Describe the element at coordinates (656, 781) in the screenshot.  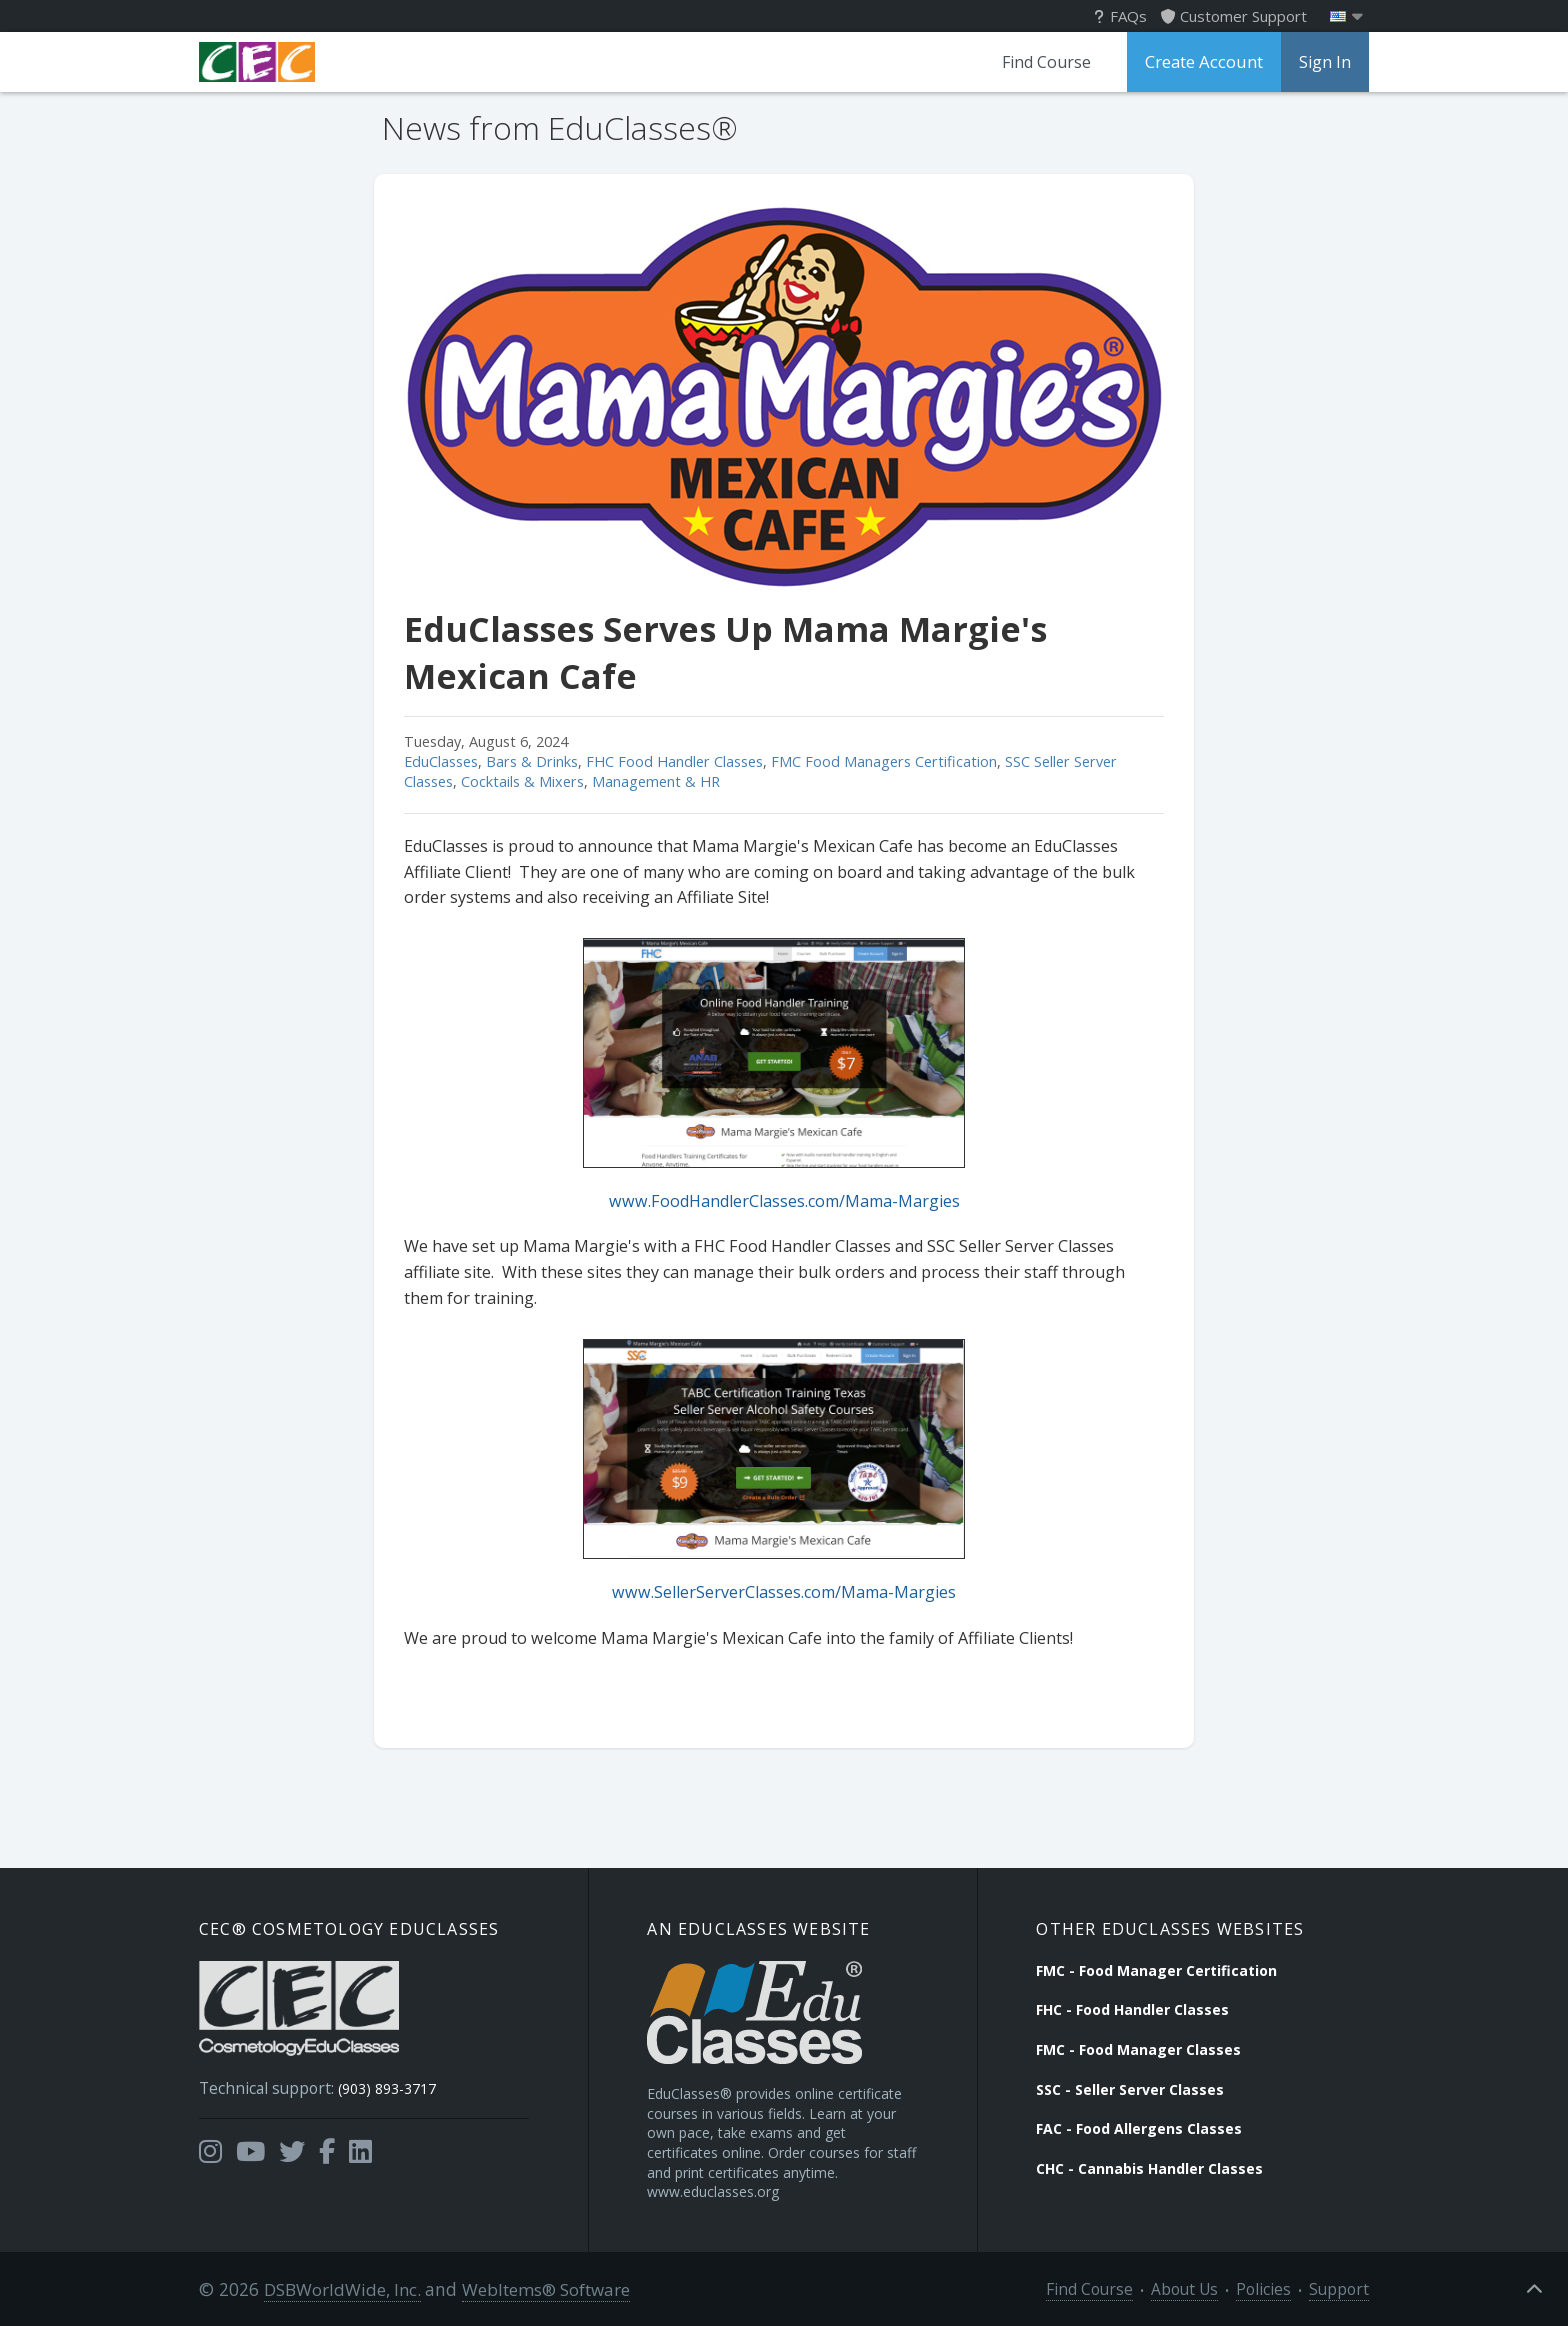
I see `Management & HR` at that location.